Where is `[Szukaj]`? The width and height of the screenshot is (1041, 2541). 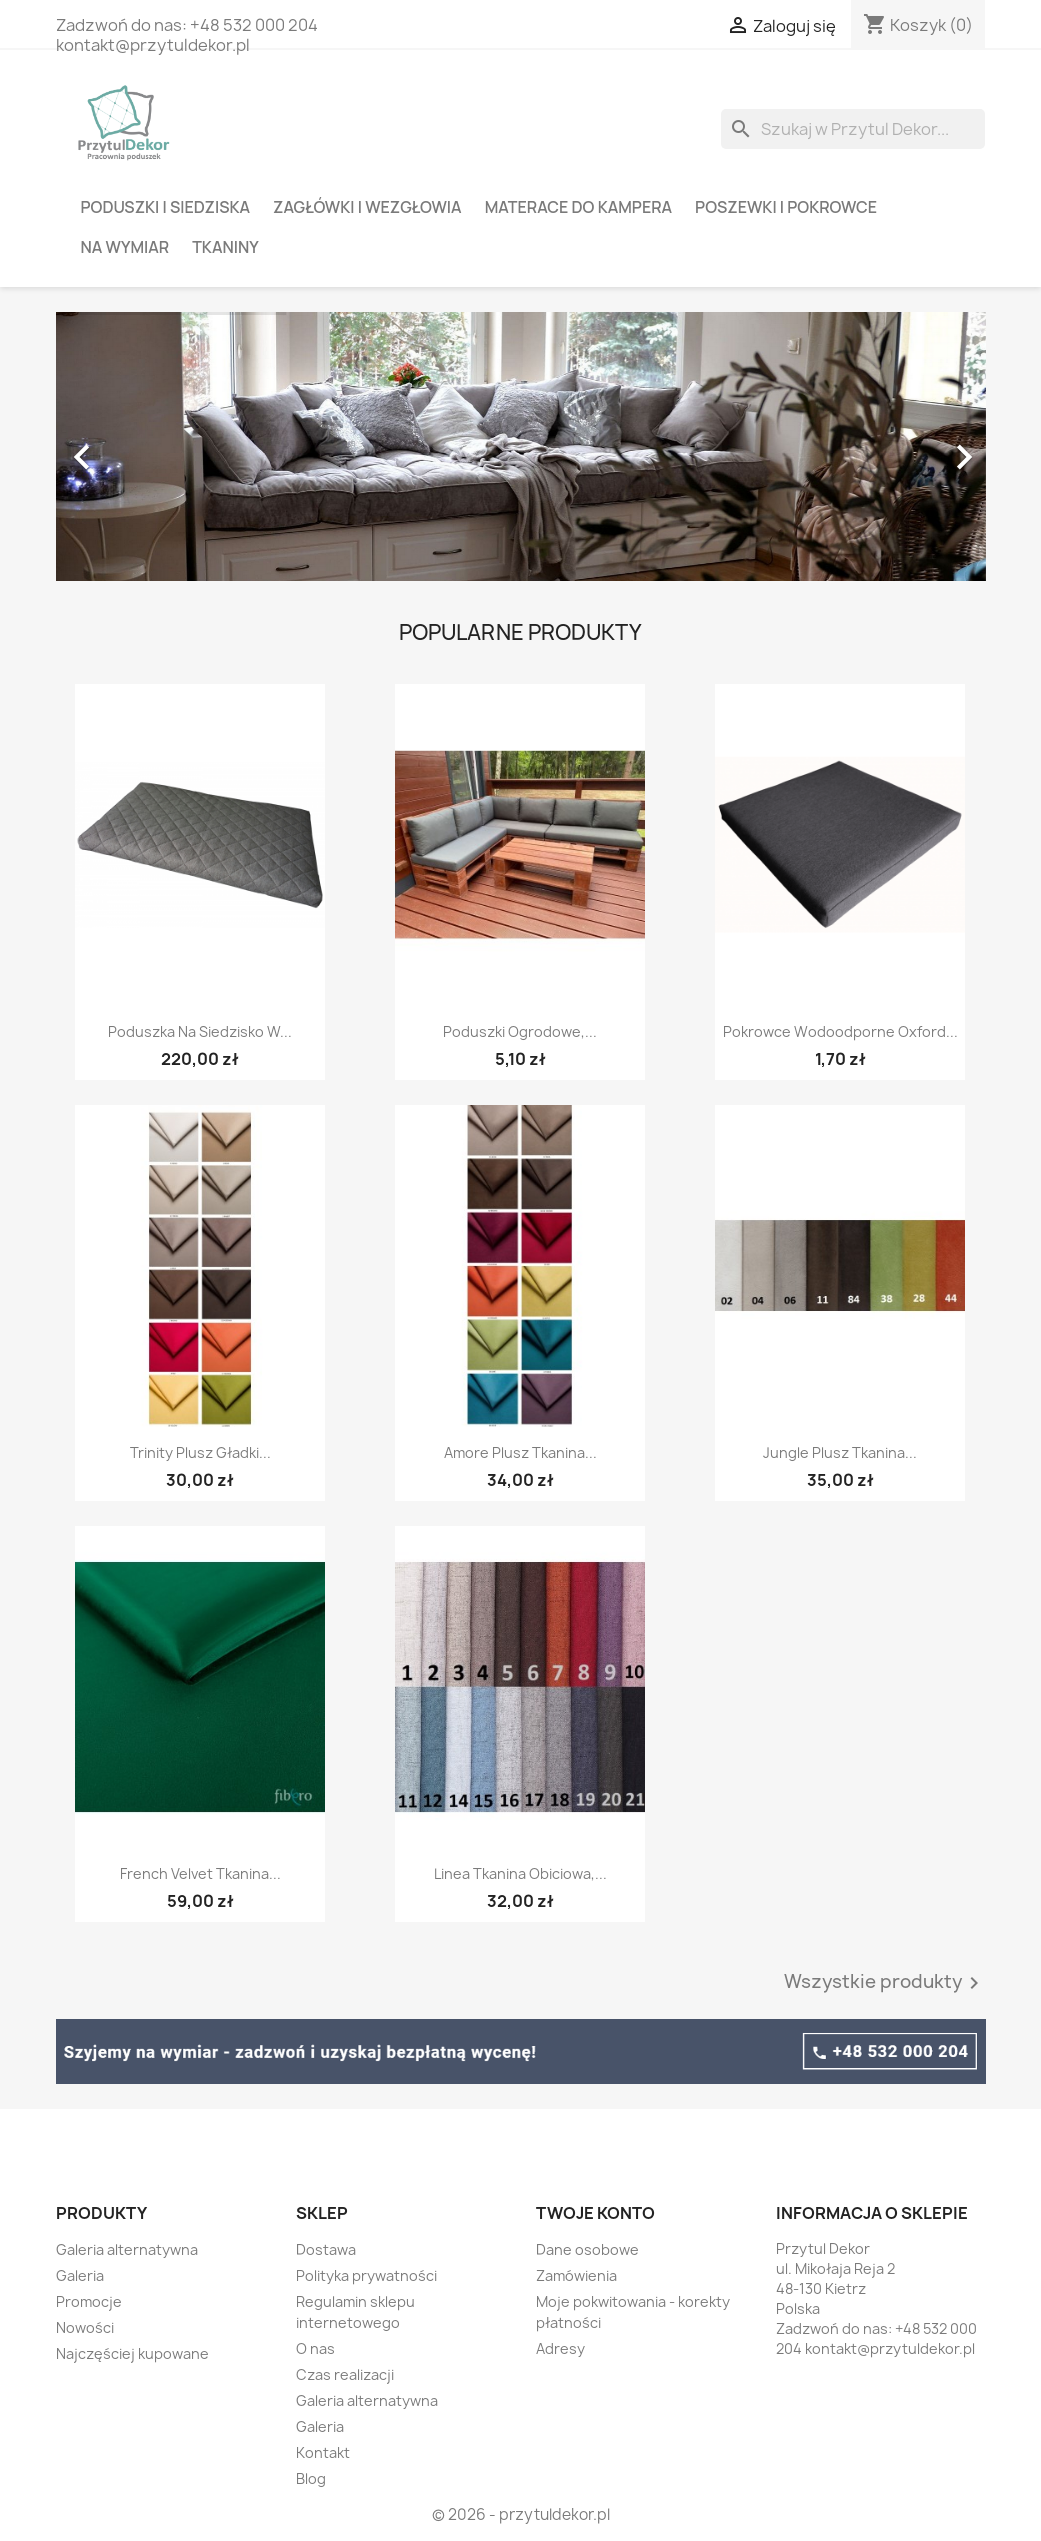 [Szukaj] is located at coordinates (853, 129).